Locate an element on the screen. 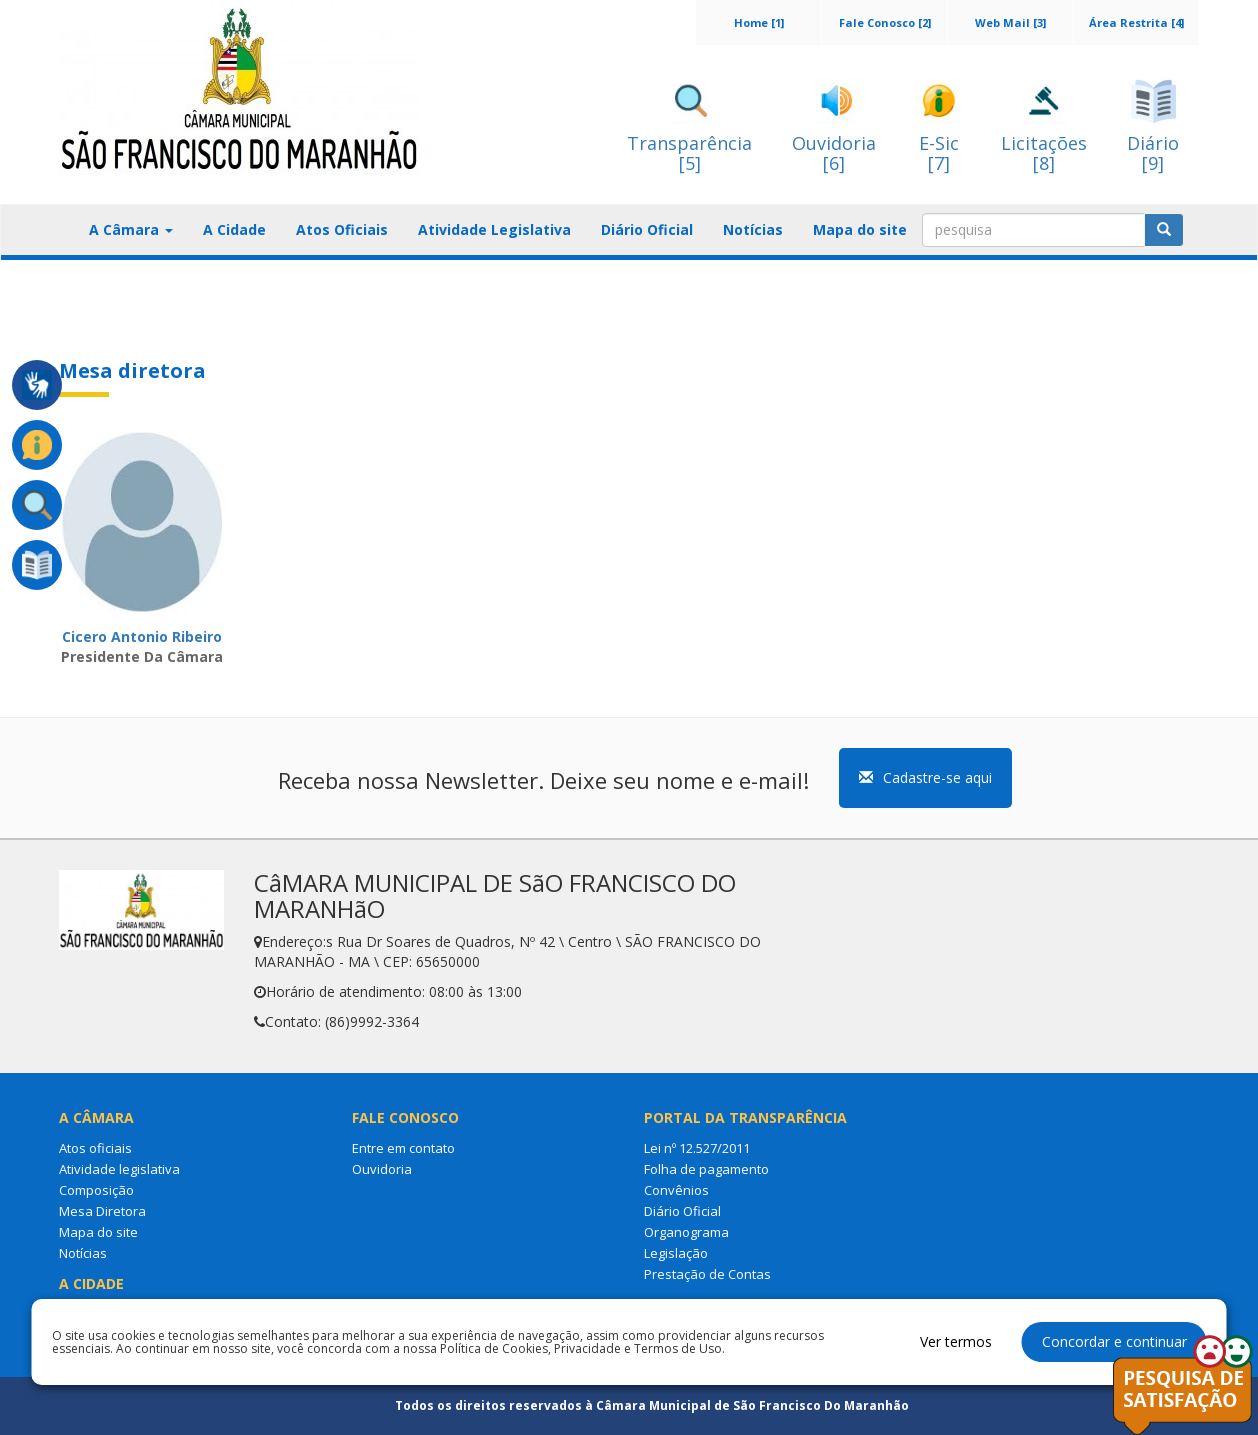 This screenshot has width=1258, height=1435. Cicero Antonio Ribeiro is located at coordinates (142, 636).